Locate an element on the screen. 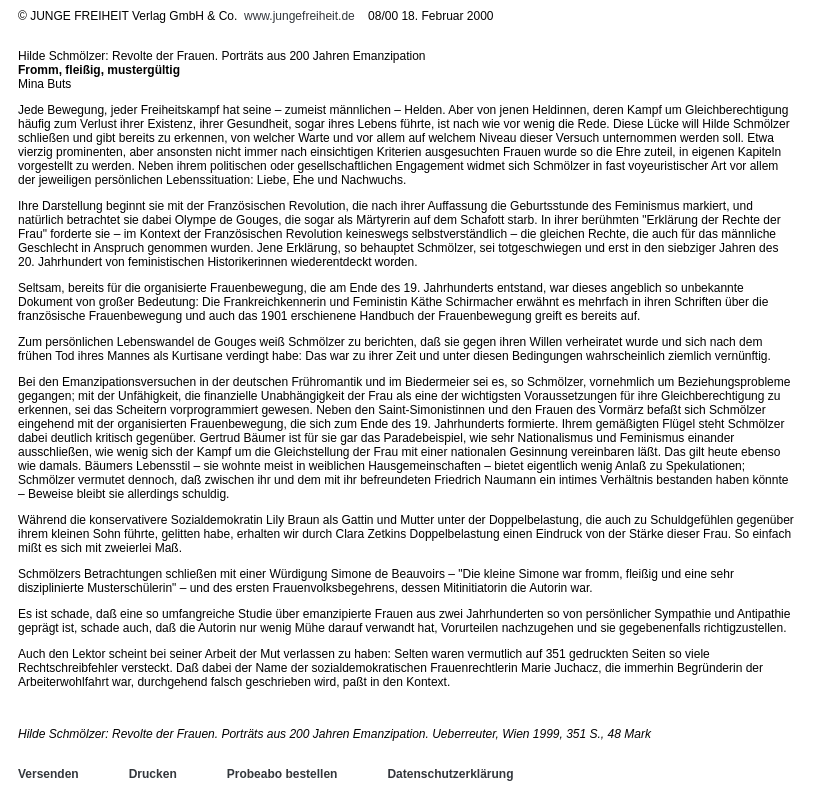  Datenschutzerklärung is located at coordinates (450, 774).